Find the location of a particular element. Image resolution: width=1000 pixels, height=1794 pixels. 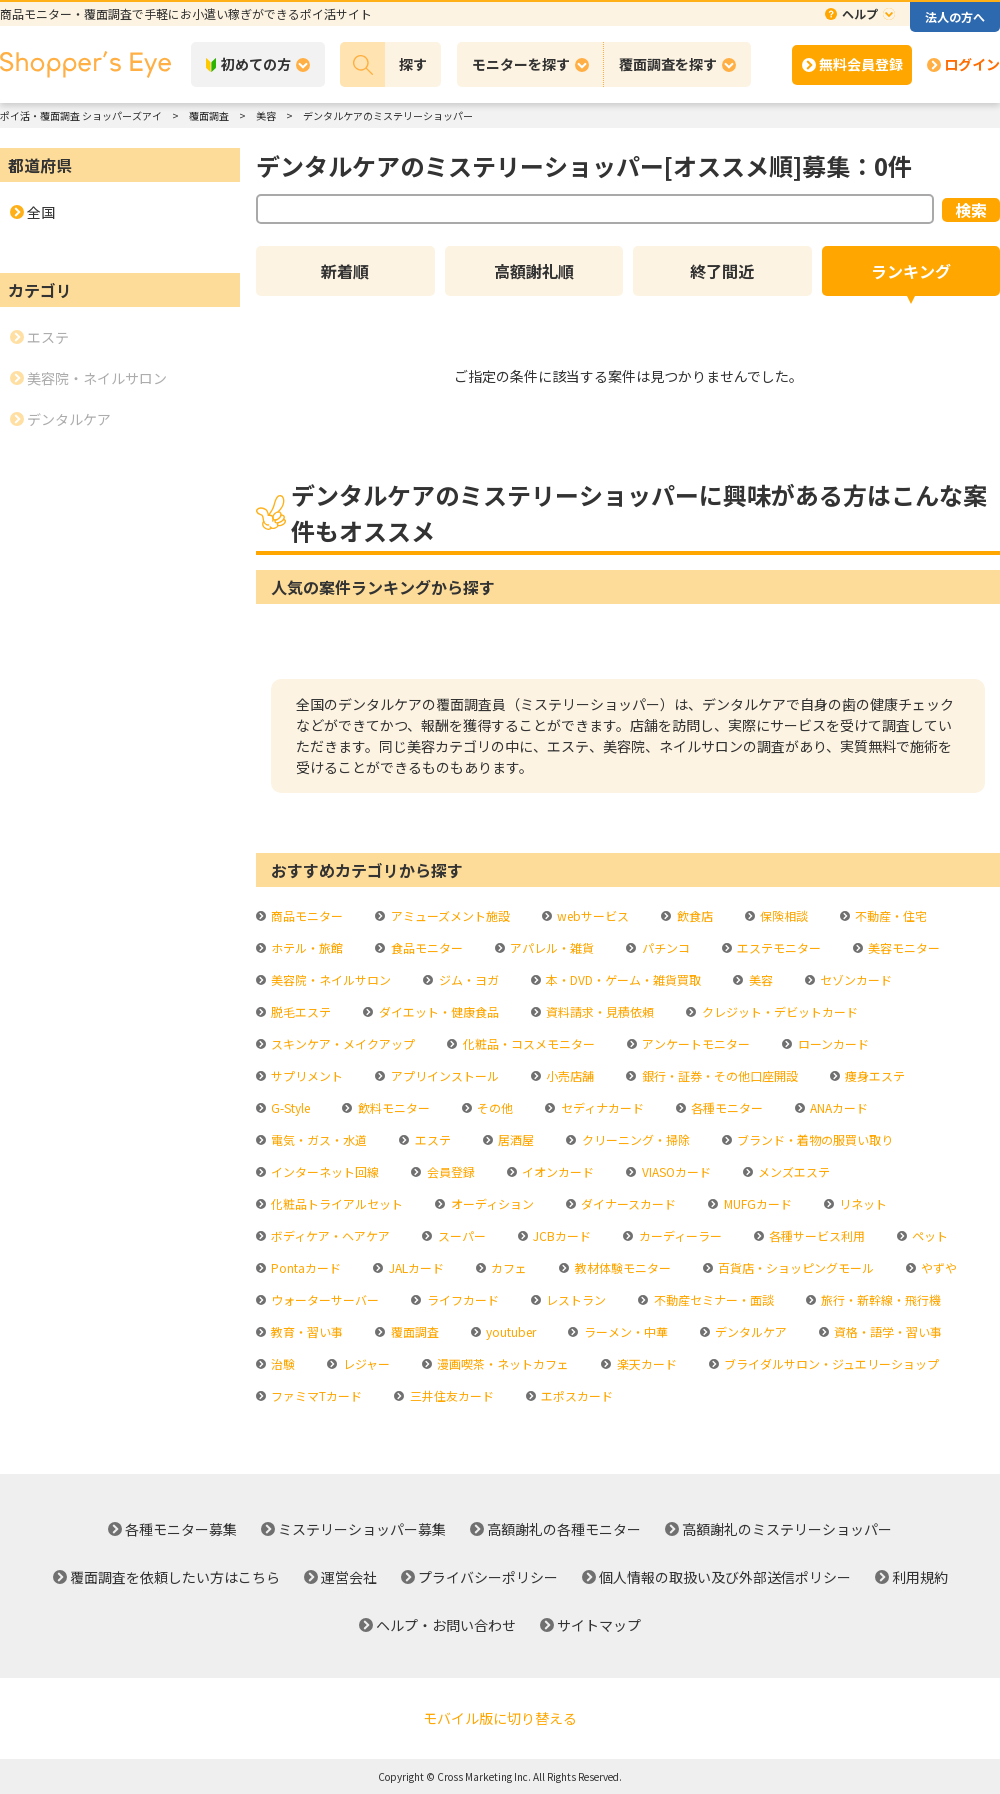

ラーメン・中華 is located at coordinates (624, 1331).